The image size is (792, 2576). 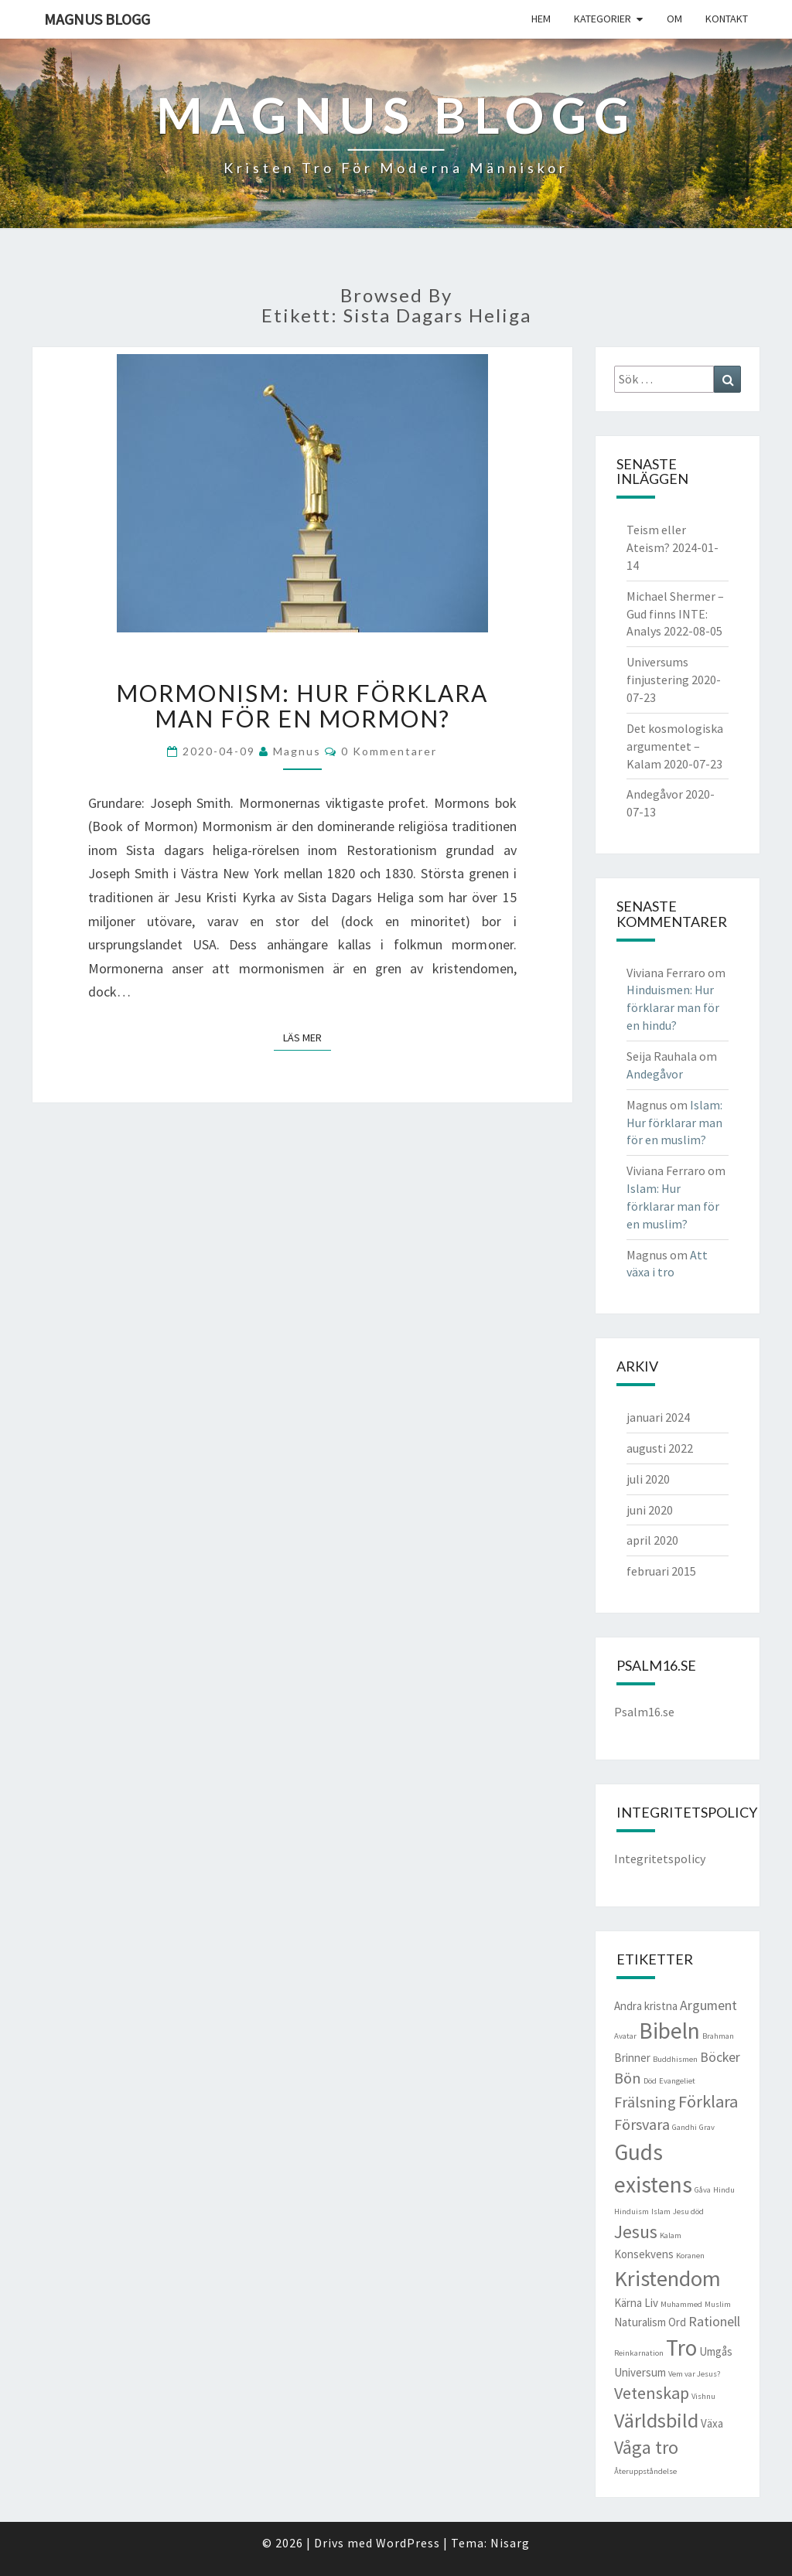 What do you see at coordinates (307, 1036) in the screenshot?
I see `Läs mer` at bounding box center [307, 1036].